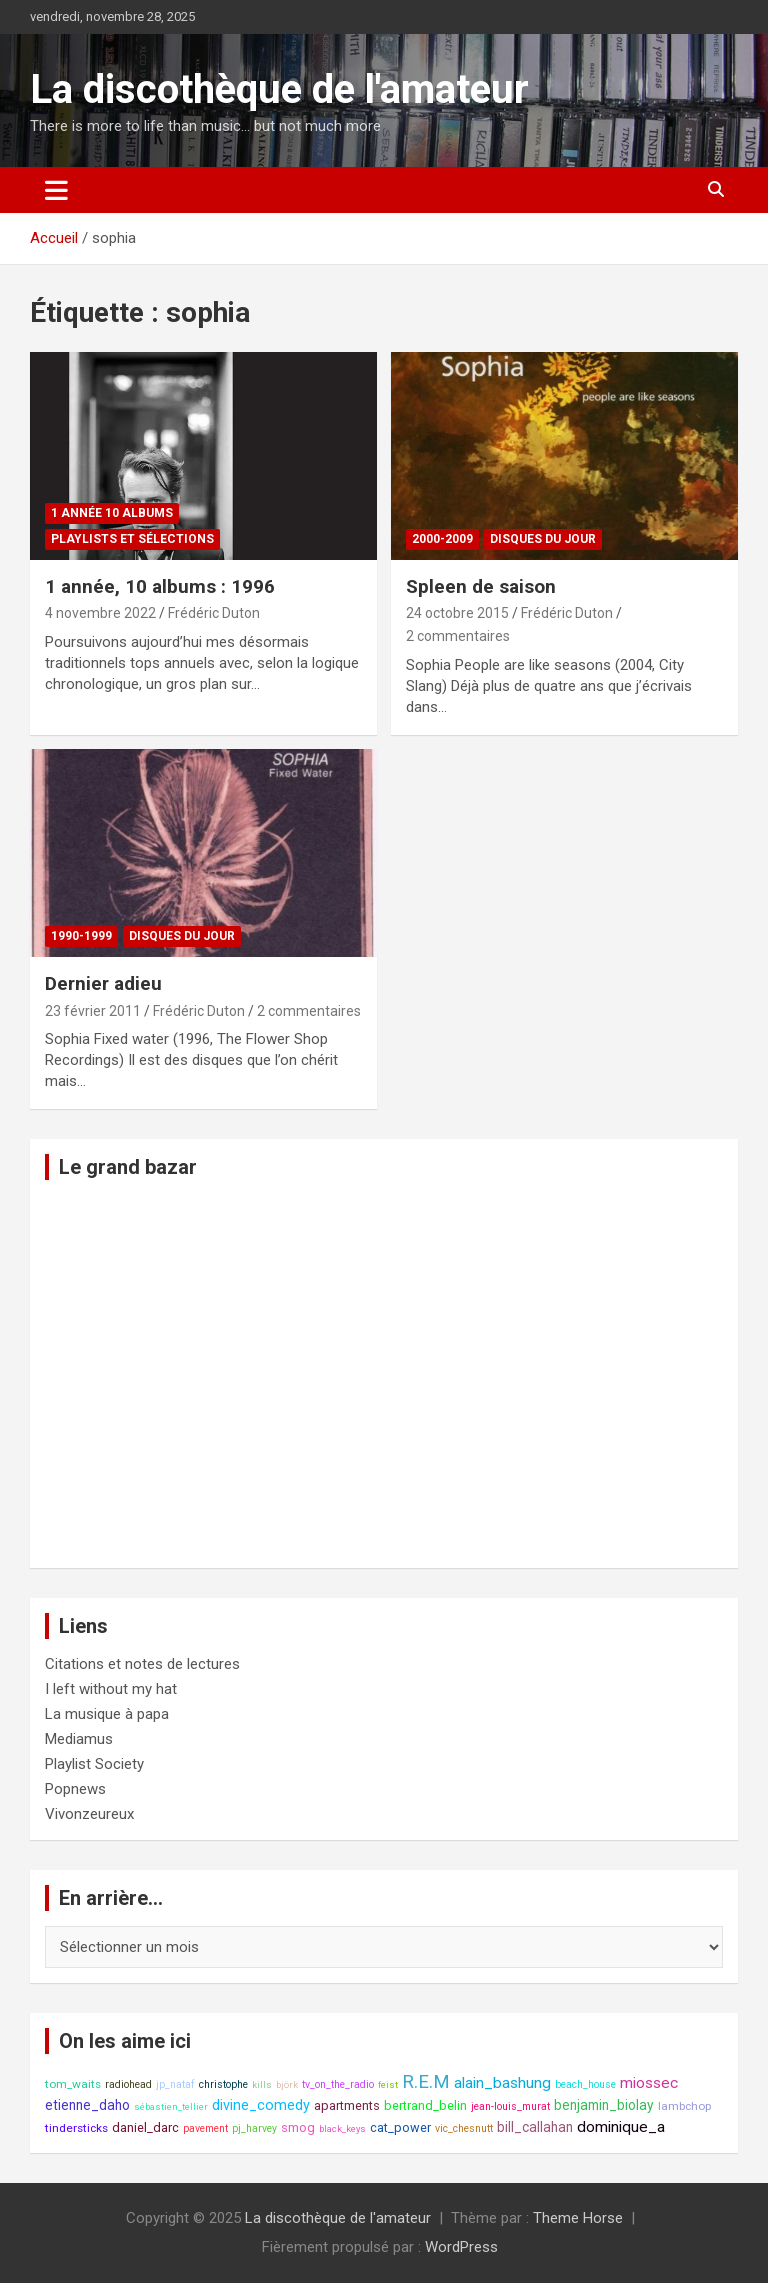  What do you see at coordinates (464, 2128) in the screenshot?
I see `vic_chesnutt [vic_chesnutt (8 éléments)]` at bounding box center [464, 2128].